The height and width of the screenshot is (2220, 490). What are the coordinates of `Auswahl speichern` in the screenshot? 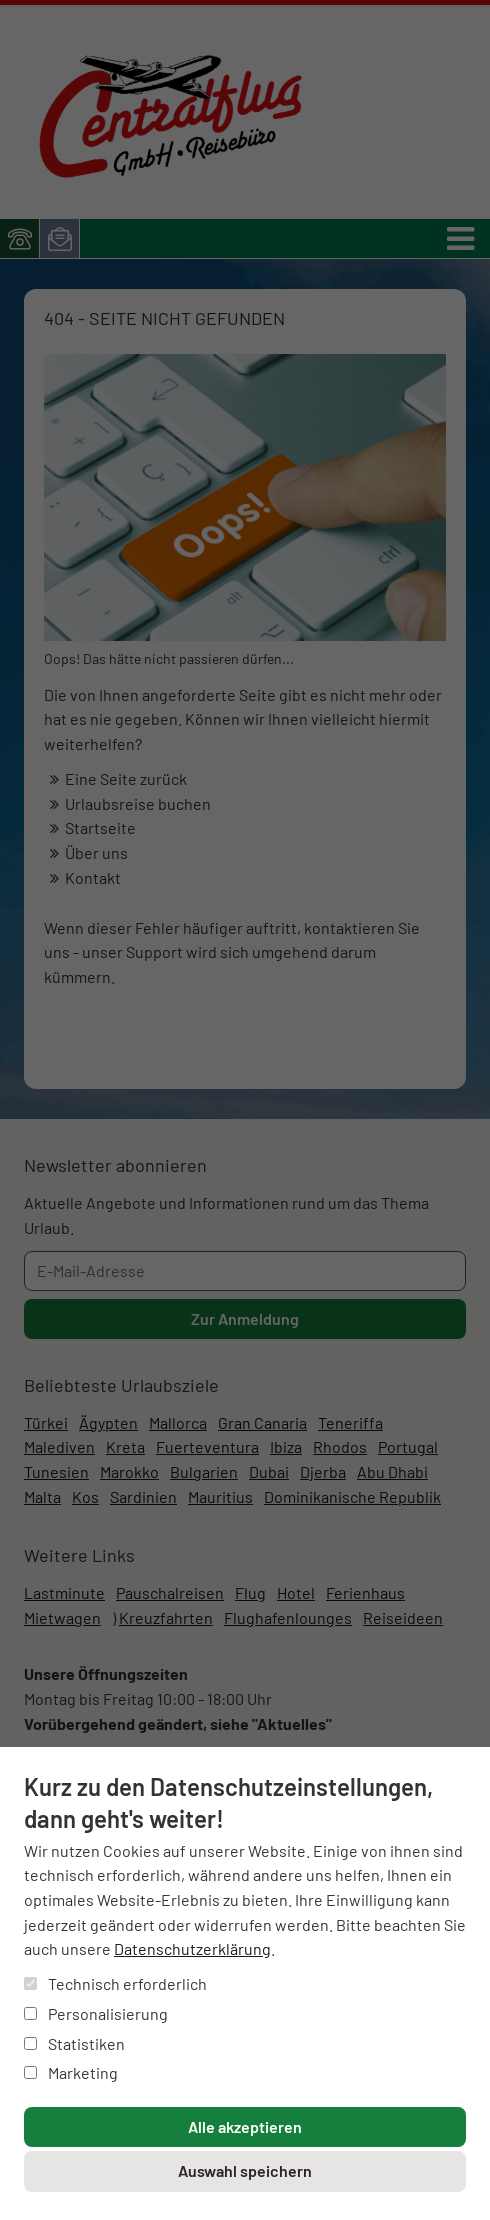 It's located at (245, 2170).